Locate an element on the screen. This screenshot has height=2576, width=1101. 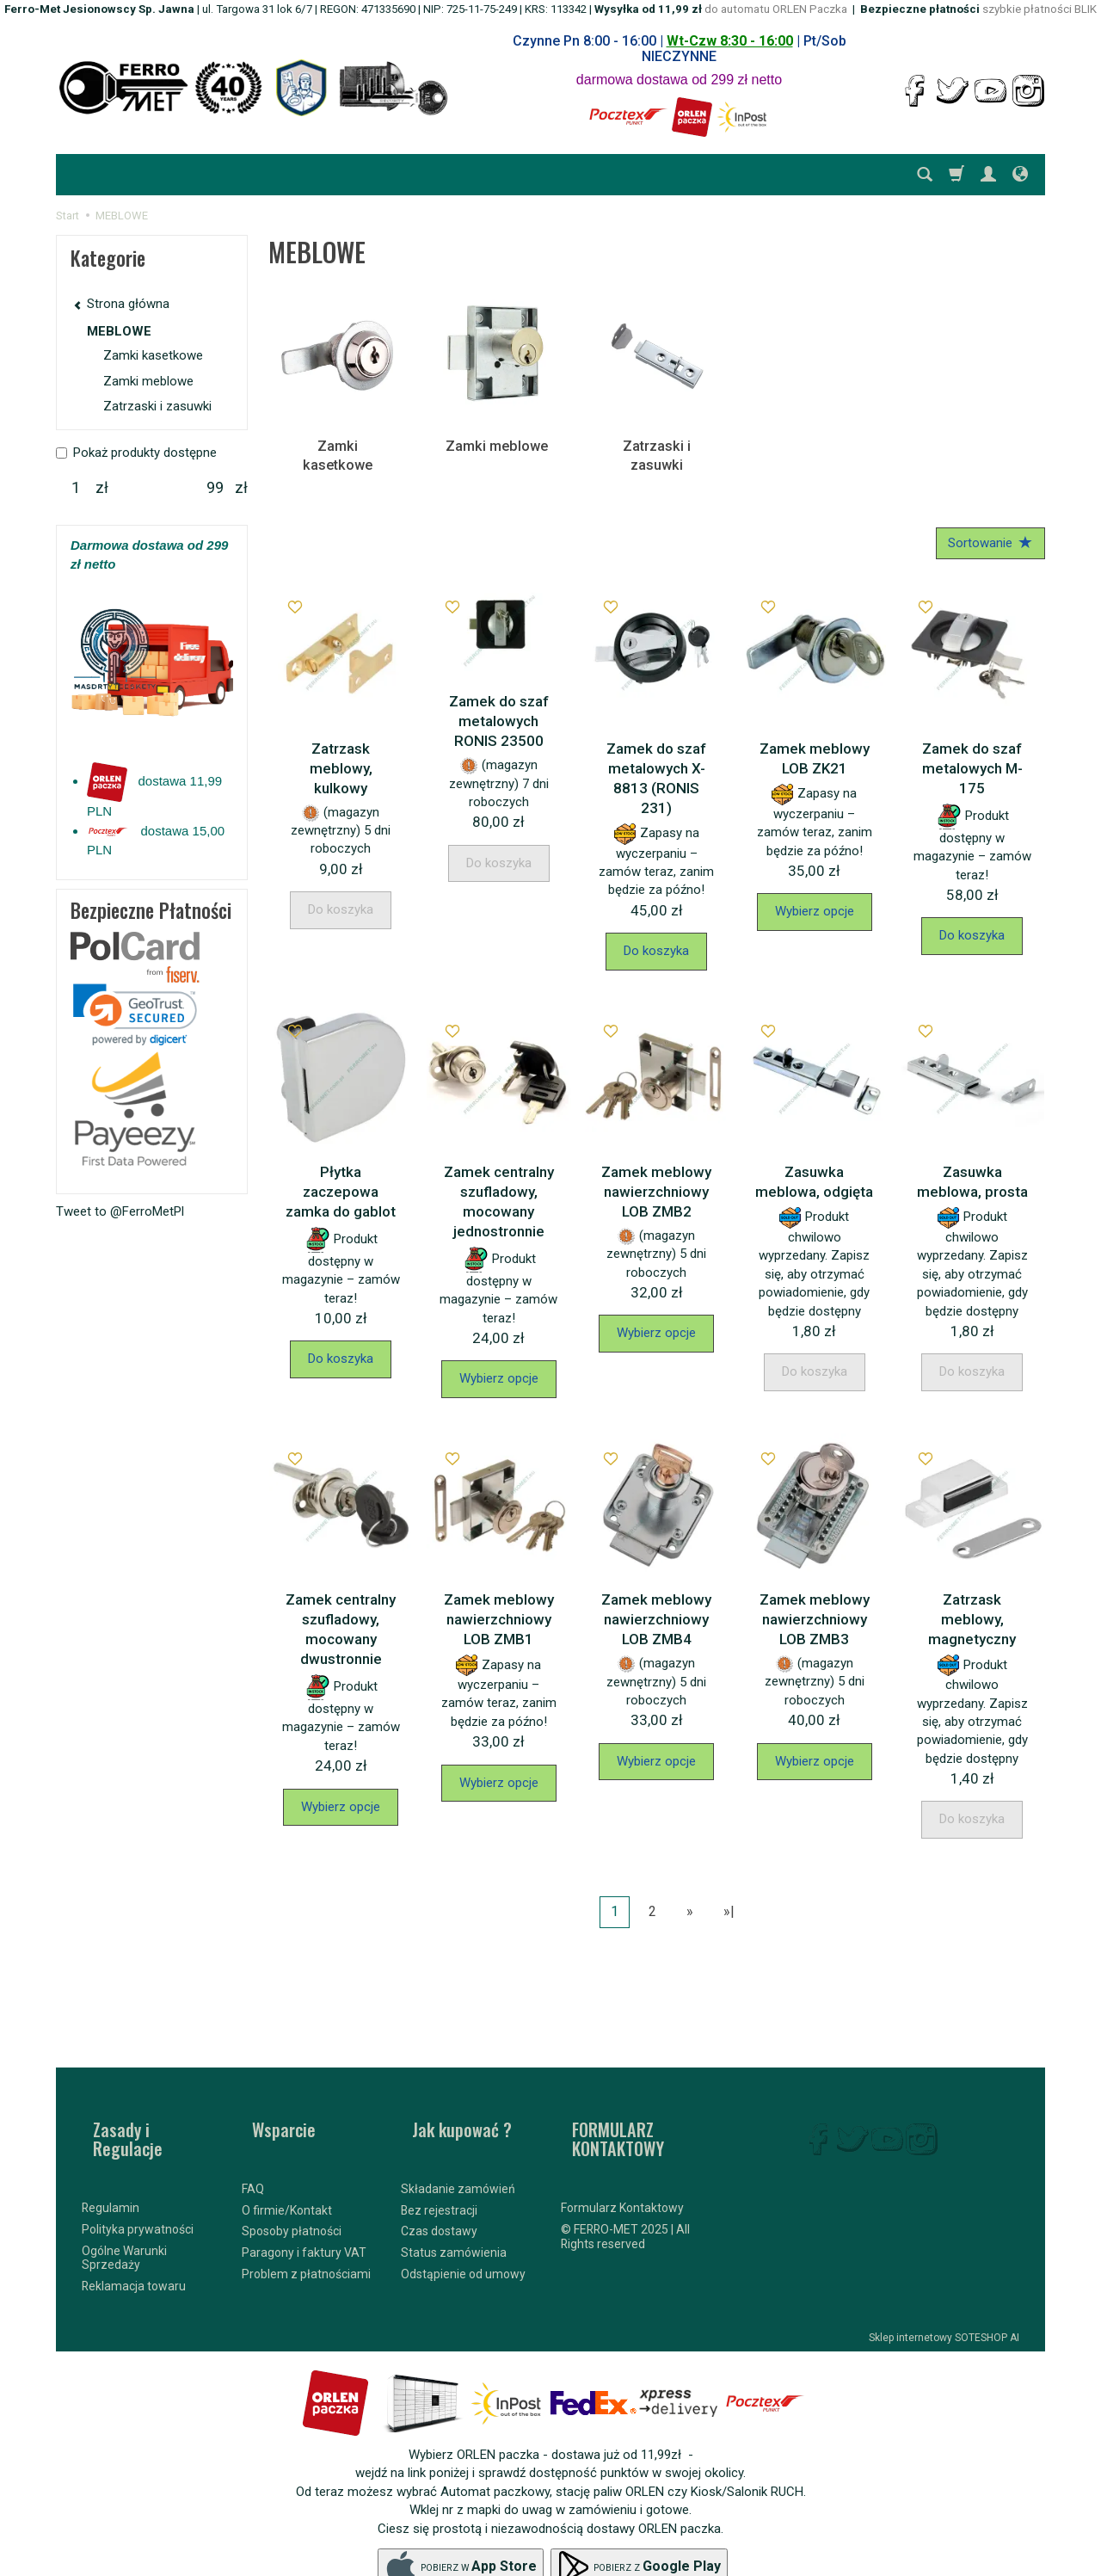
[Język i waluta] is located at coordinates (1020, 174).